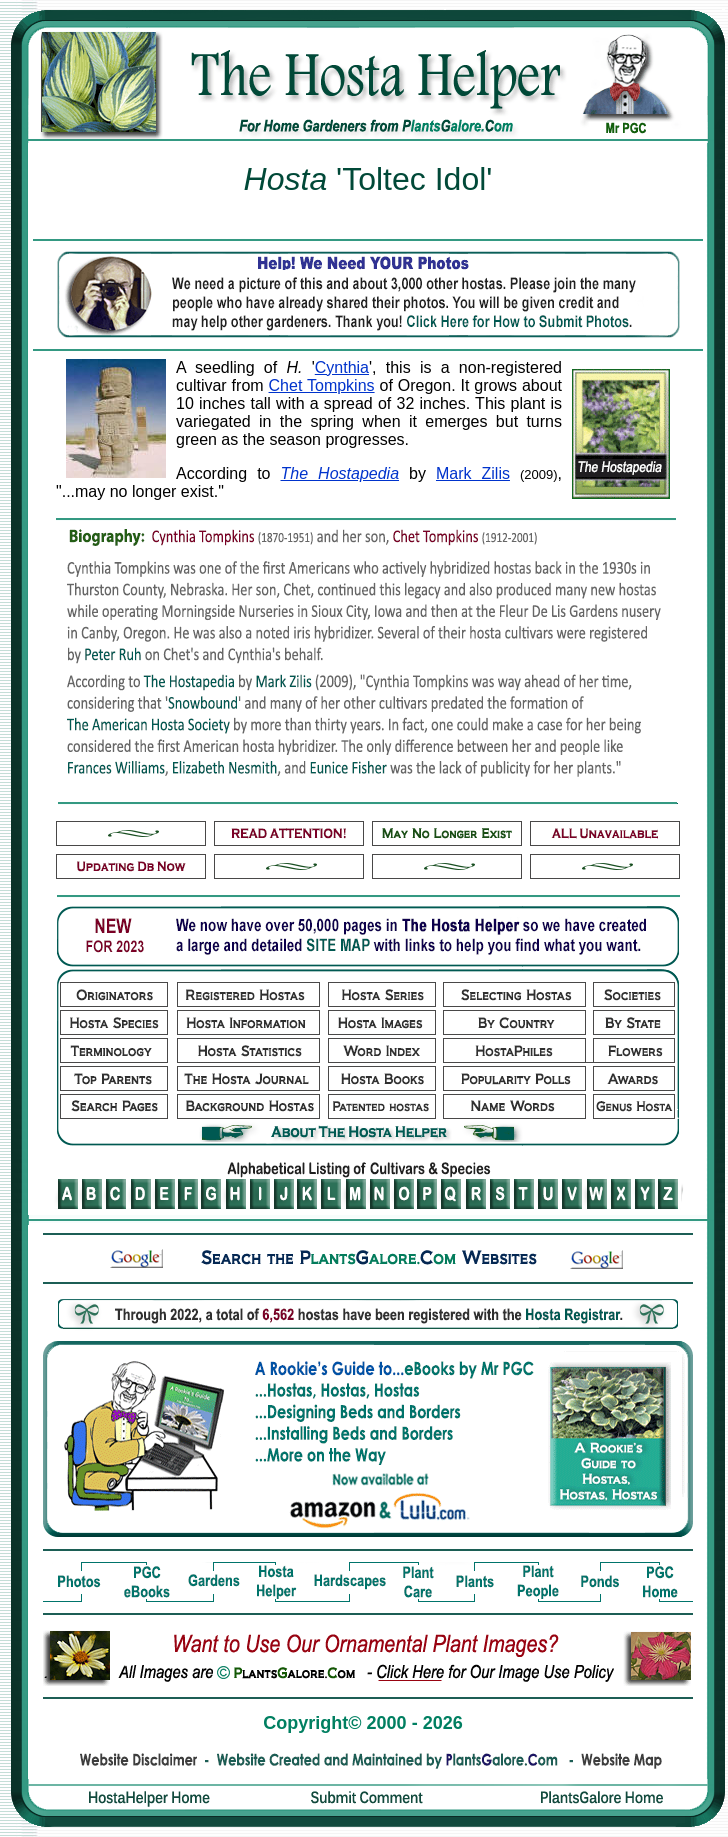 The height and width of the screenshot is (1837, 728). What do you see at coordinates (322, 385) in the screenshot?
I see `Chet Tompkins` at bounding box center [322, 385].